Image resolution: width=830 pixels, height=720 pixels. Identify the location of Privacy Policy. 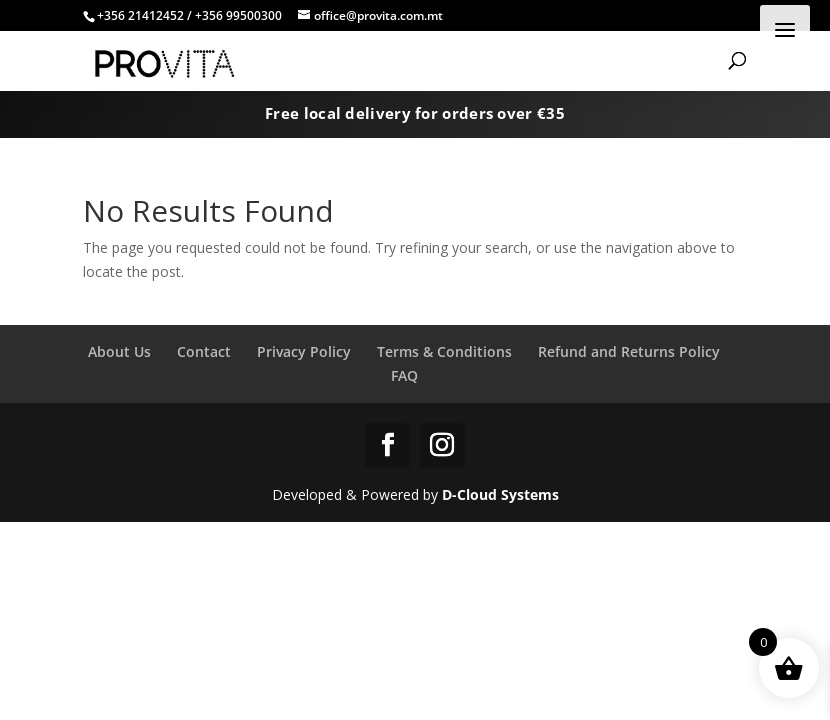
(304, 351).